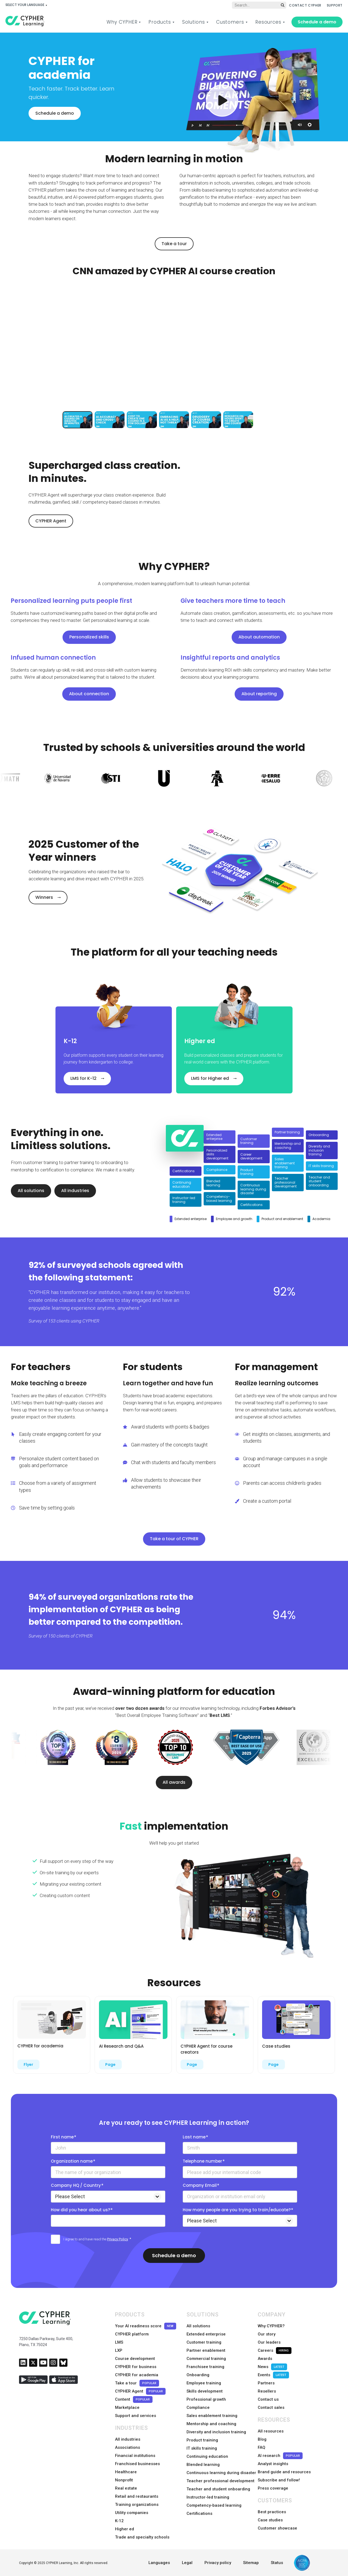  What do you see at coordinates (279, 2480) in the screenshot?
I see `Subscribe and follow! [menuitem]` at bounding box center [279, 2480].